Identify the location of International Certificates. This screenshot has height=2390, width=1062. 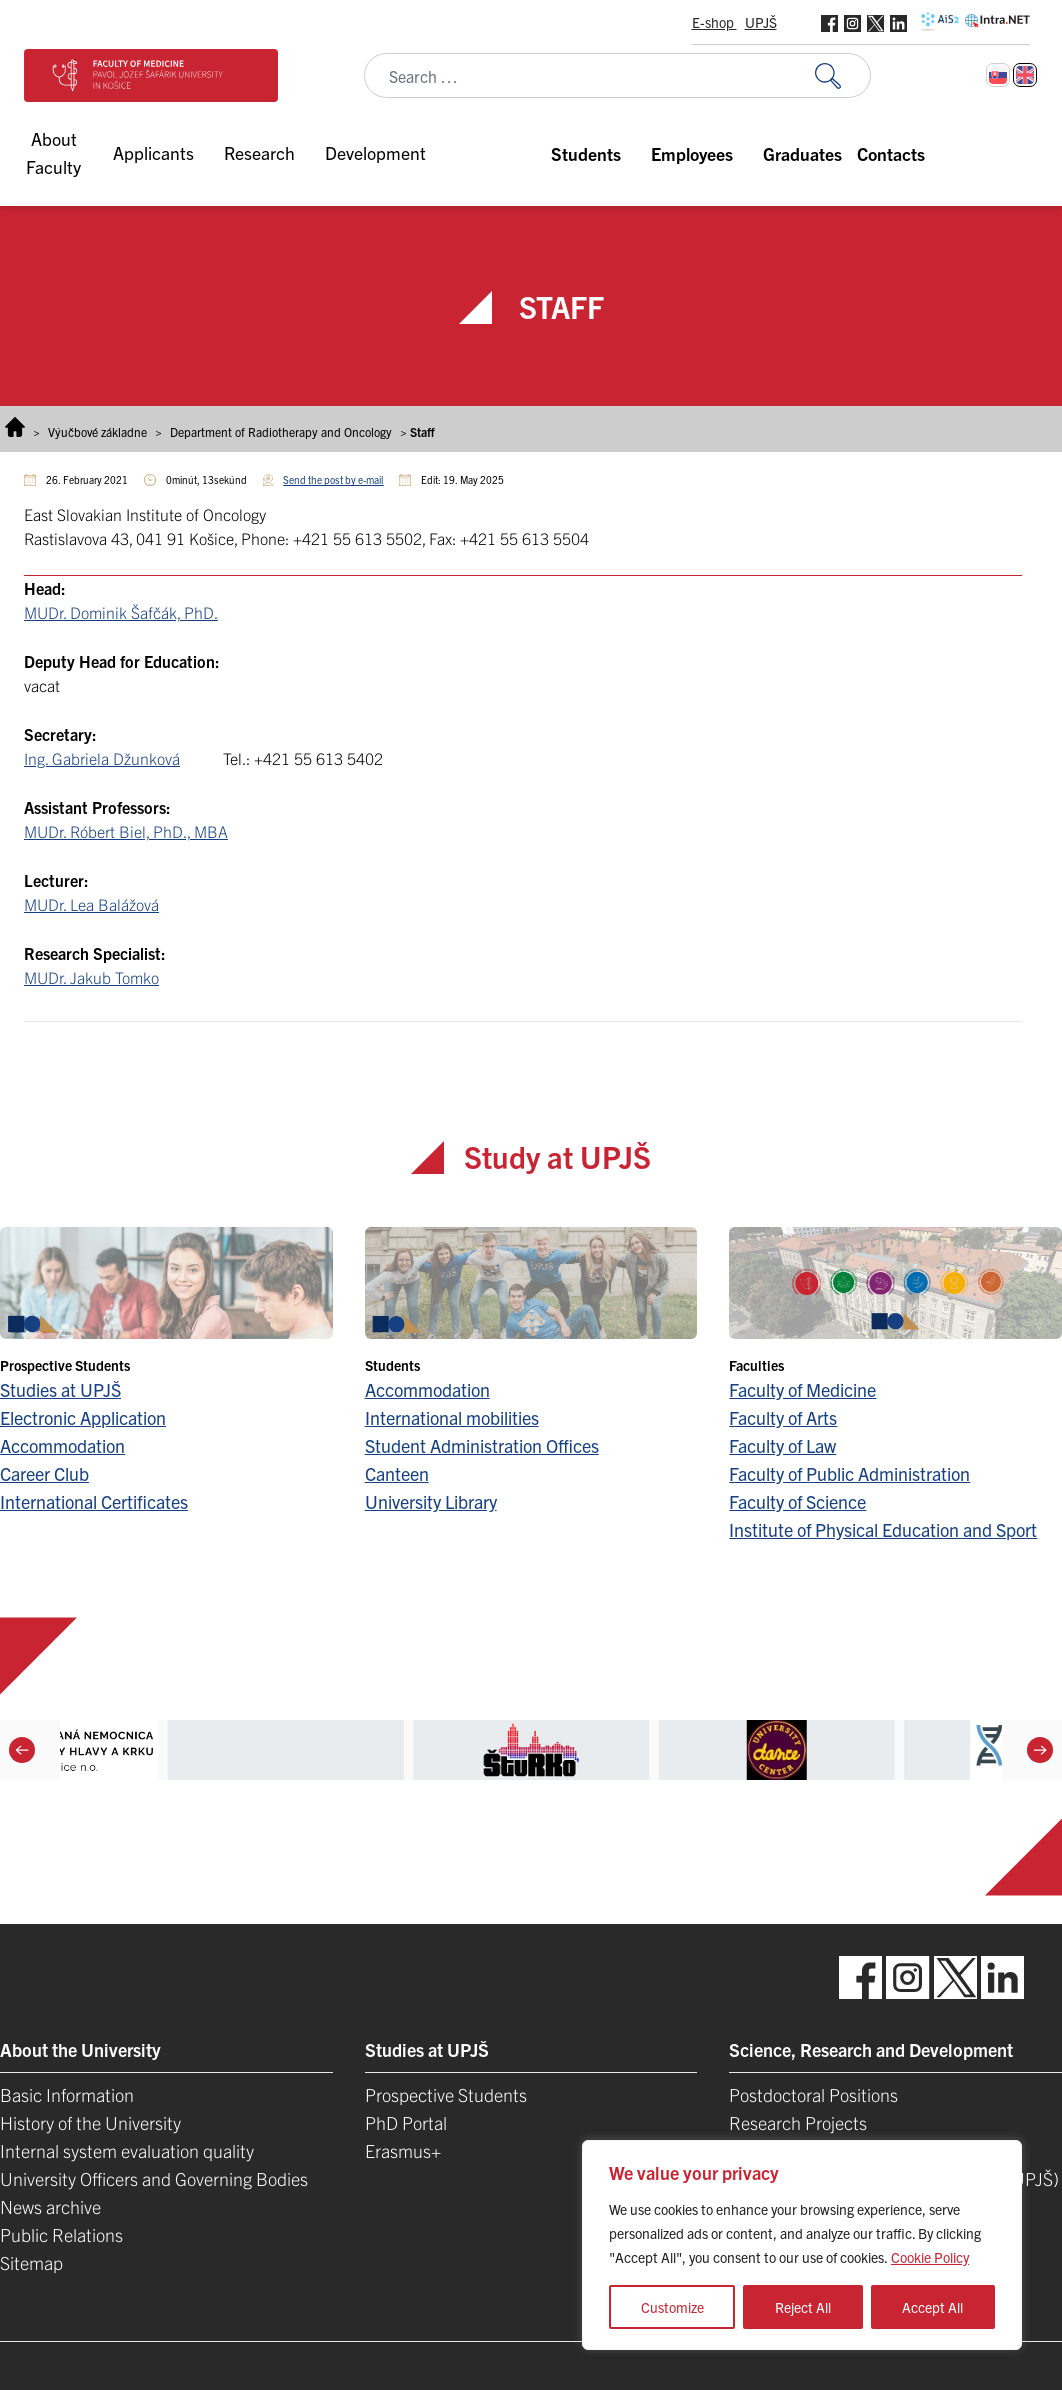
(94, 1501).